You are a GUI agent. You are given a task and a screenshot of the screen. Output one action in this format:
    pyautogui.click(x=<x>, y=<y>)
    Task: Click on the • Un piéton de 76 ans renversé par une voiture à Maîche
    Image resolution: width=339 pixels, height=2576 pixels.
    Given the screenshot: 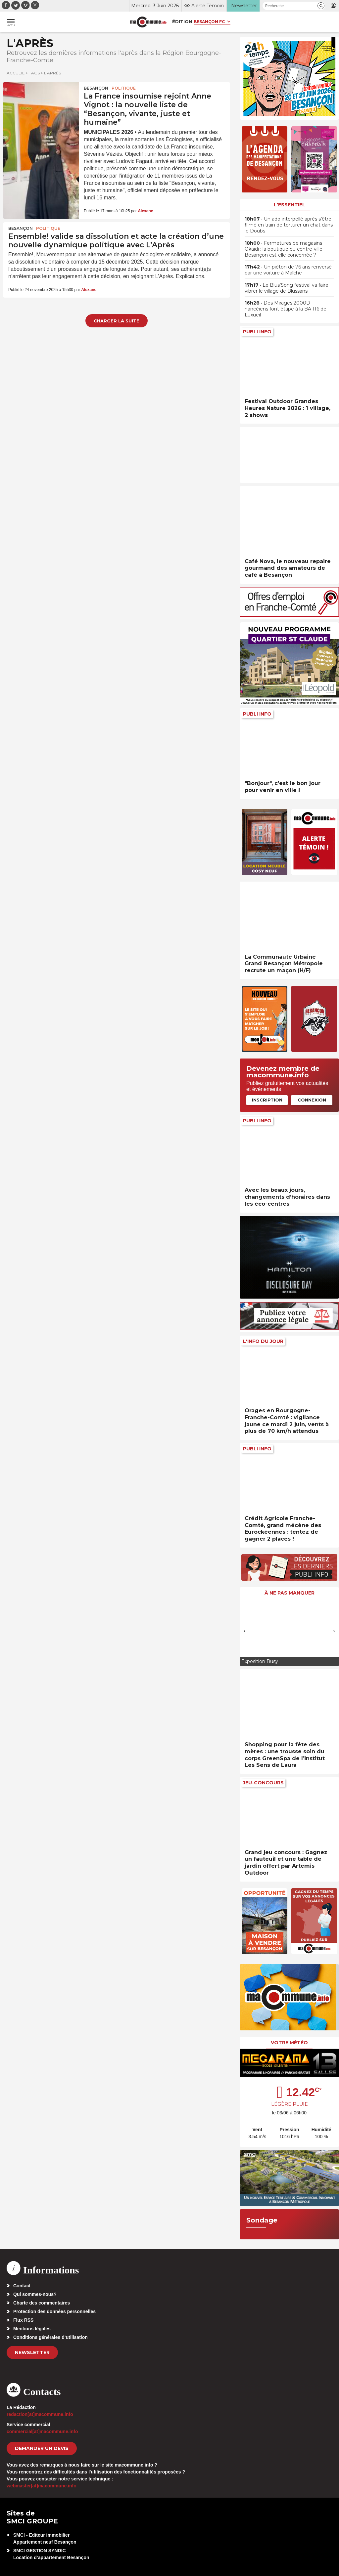 What is the action you would take?
    pyautogui.click(x=288, y=270)
    